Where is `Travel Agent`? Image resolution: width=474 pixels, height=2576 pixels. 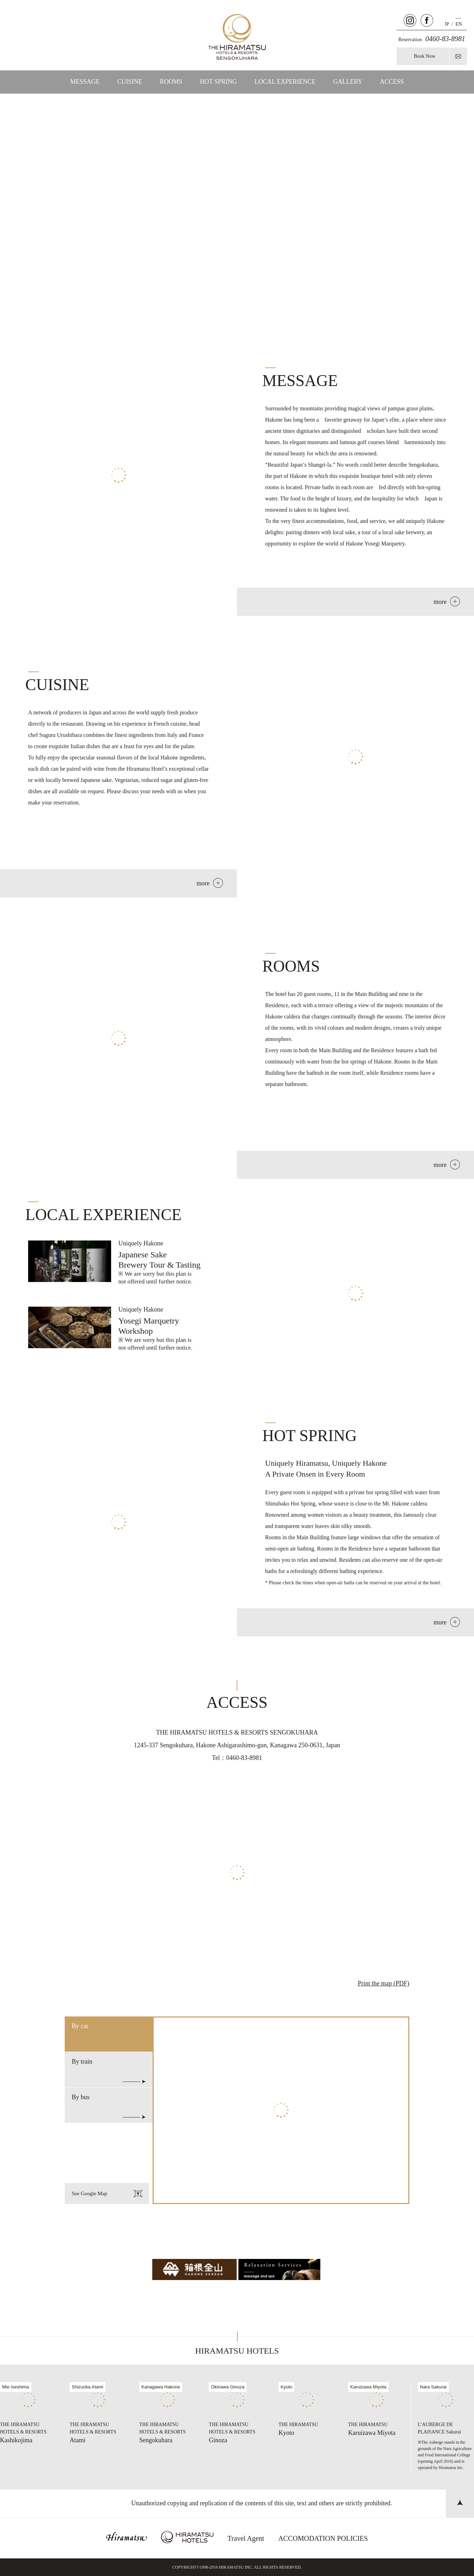
Travel Agent is located at coordinates (246, 2538).